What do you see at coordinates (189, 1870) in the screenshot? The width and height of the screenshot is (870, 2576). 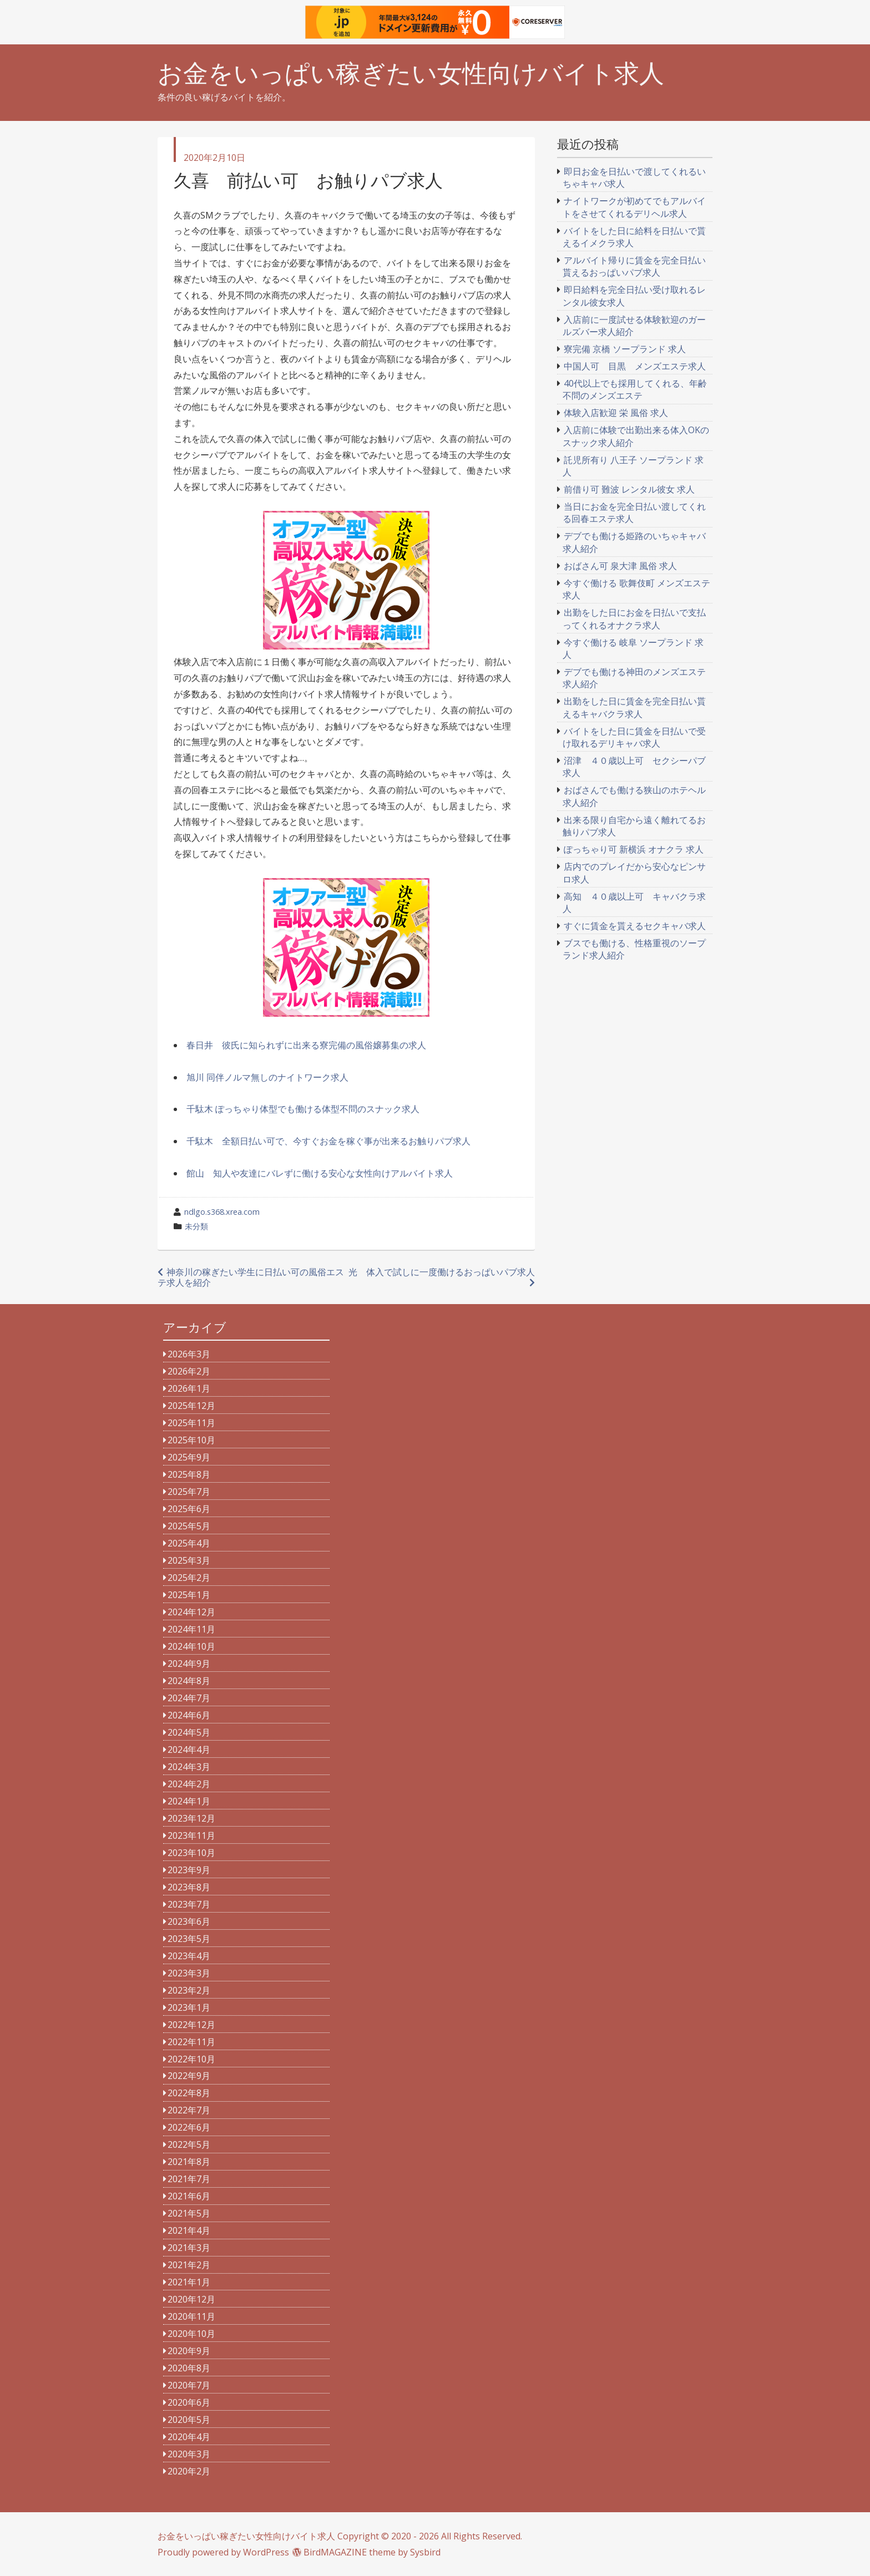 I see `2023年9月` at bounding box center [189, 1870].